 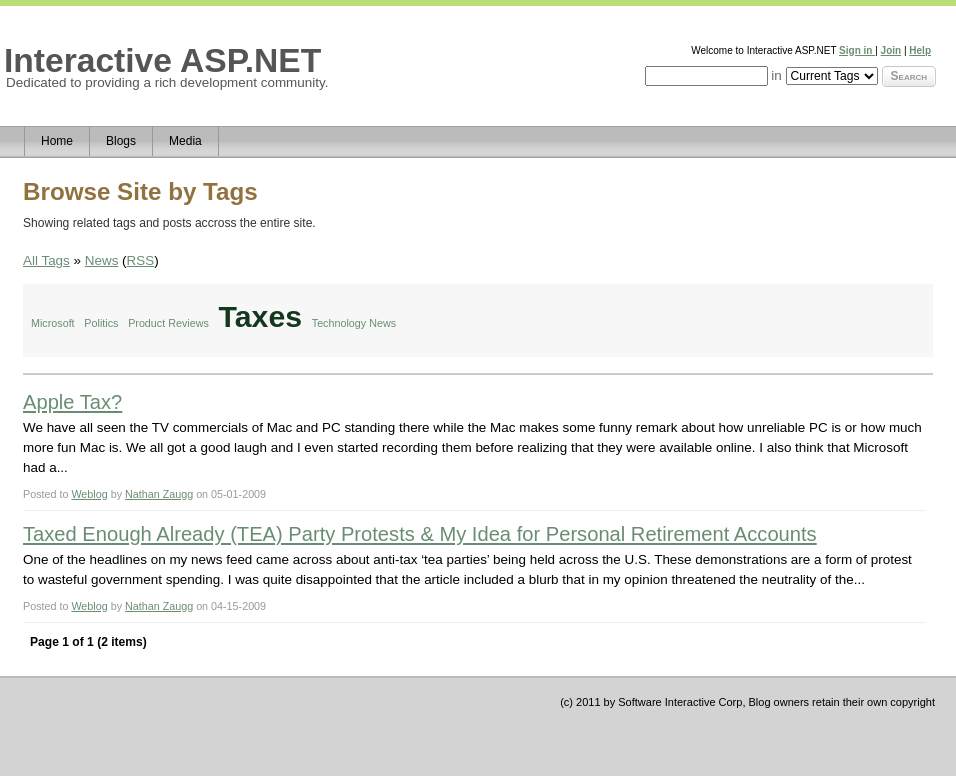 What do you see at coordinates (101, 323) in the screenshot?
I see `Politics` at bounding box center [101, 323].